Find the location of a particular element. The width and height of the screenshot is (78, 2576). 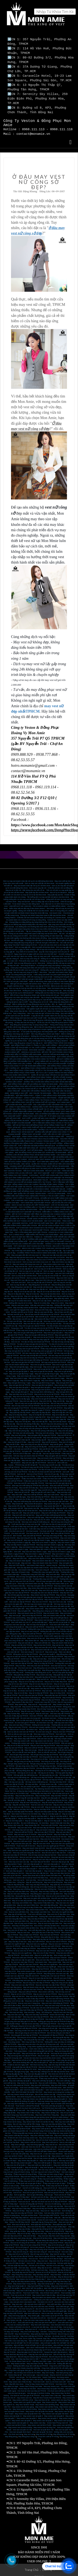

Mua suit sui gia tại TPHCM is located at coordinates (33, 2189).